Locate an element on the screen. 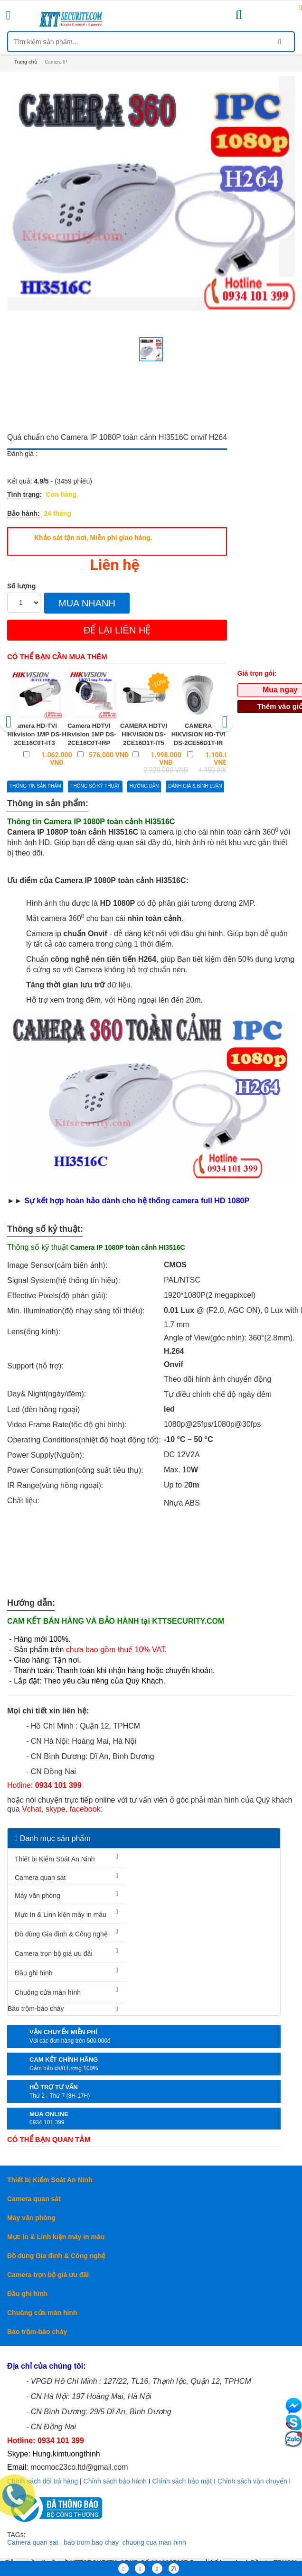  Thiết bị Kiểm Soát An Ninh is located at coordinates (55, 1859).